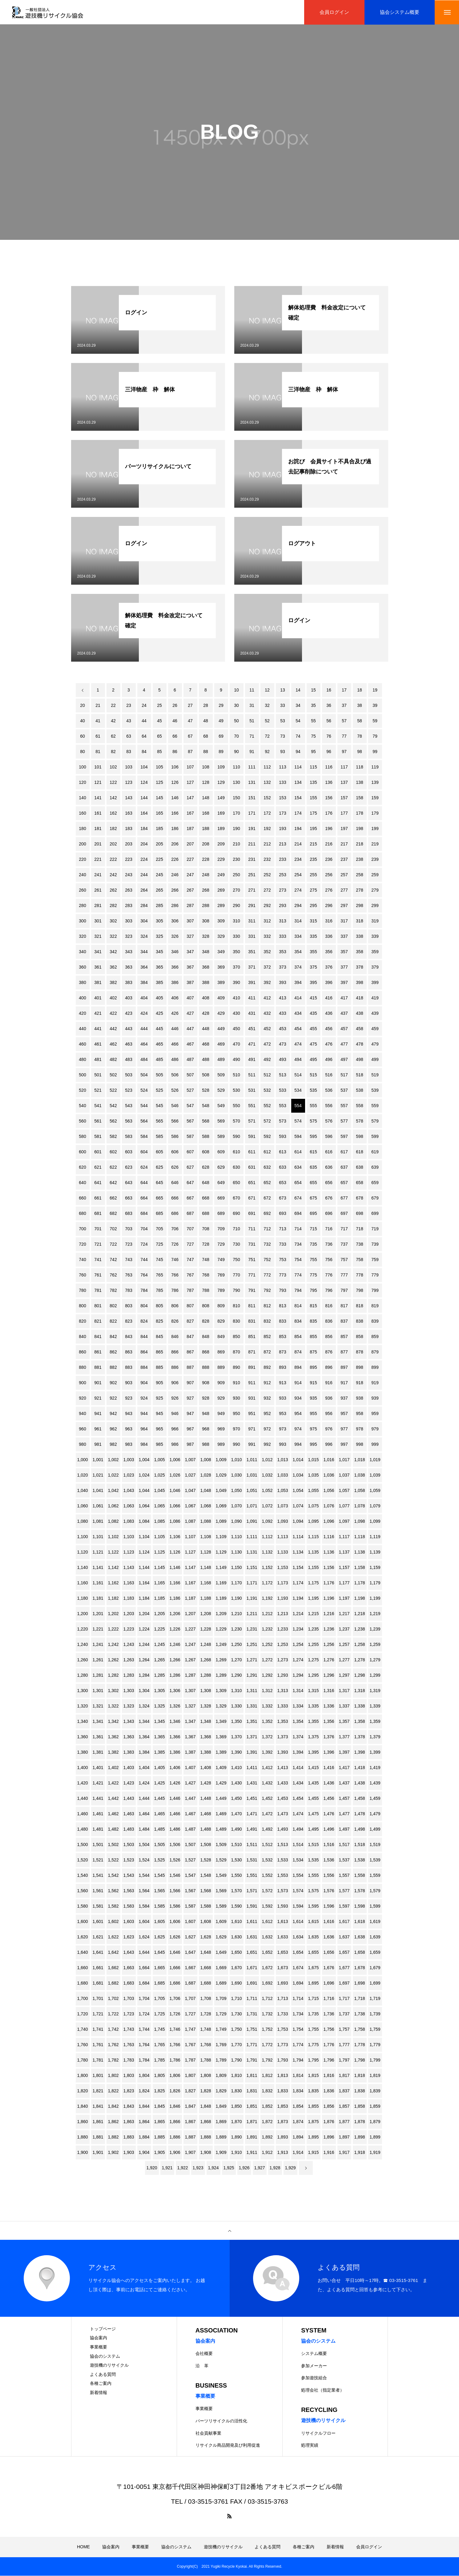 The height and width of the screenshot is (2576, 459). I want to click on 1,418, so click(359, 1767).